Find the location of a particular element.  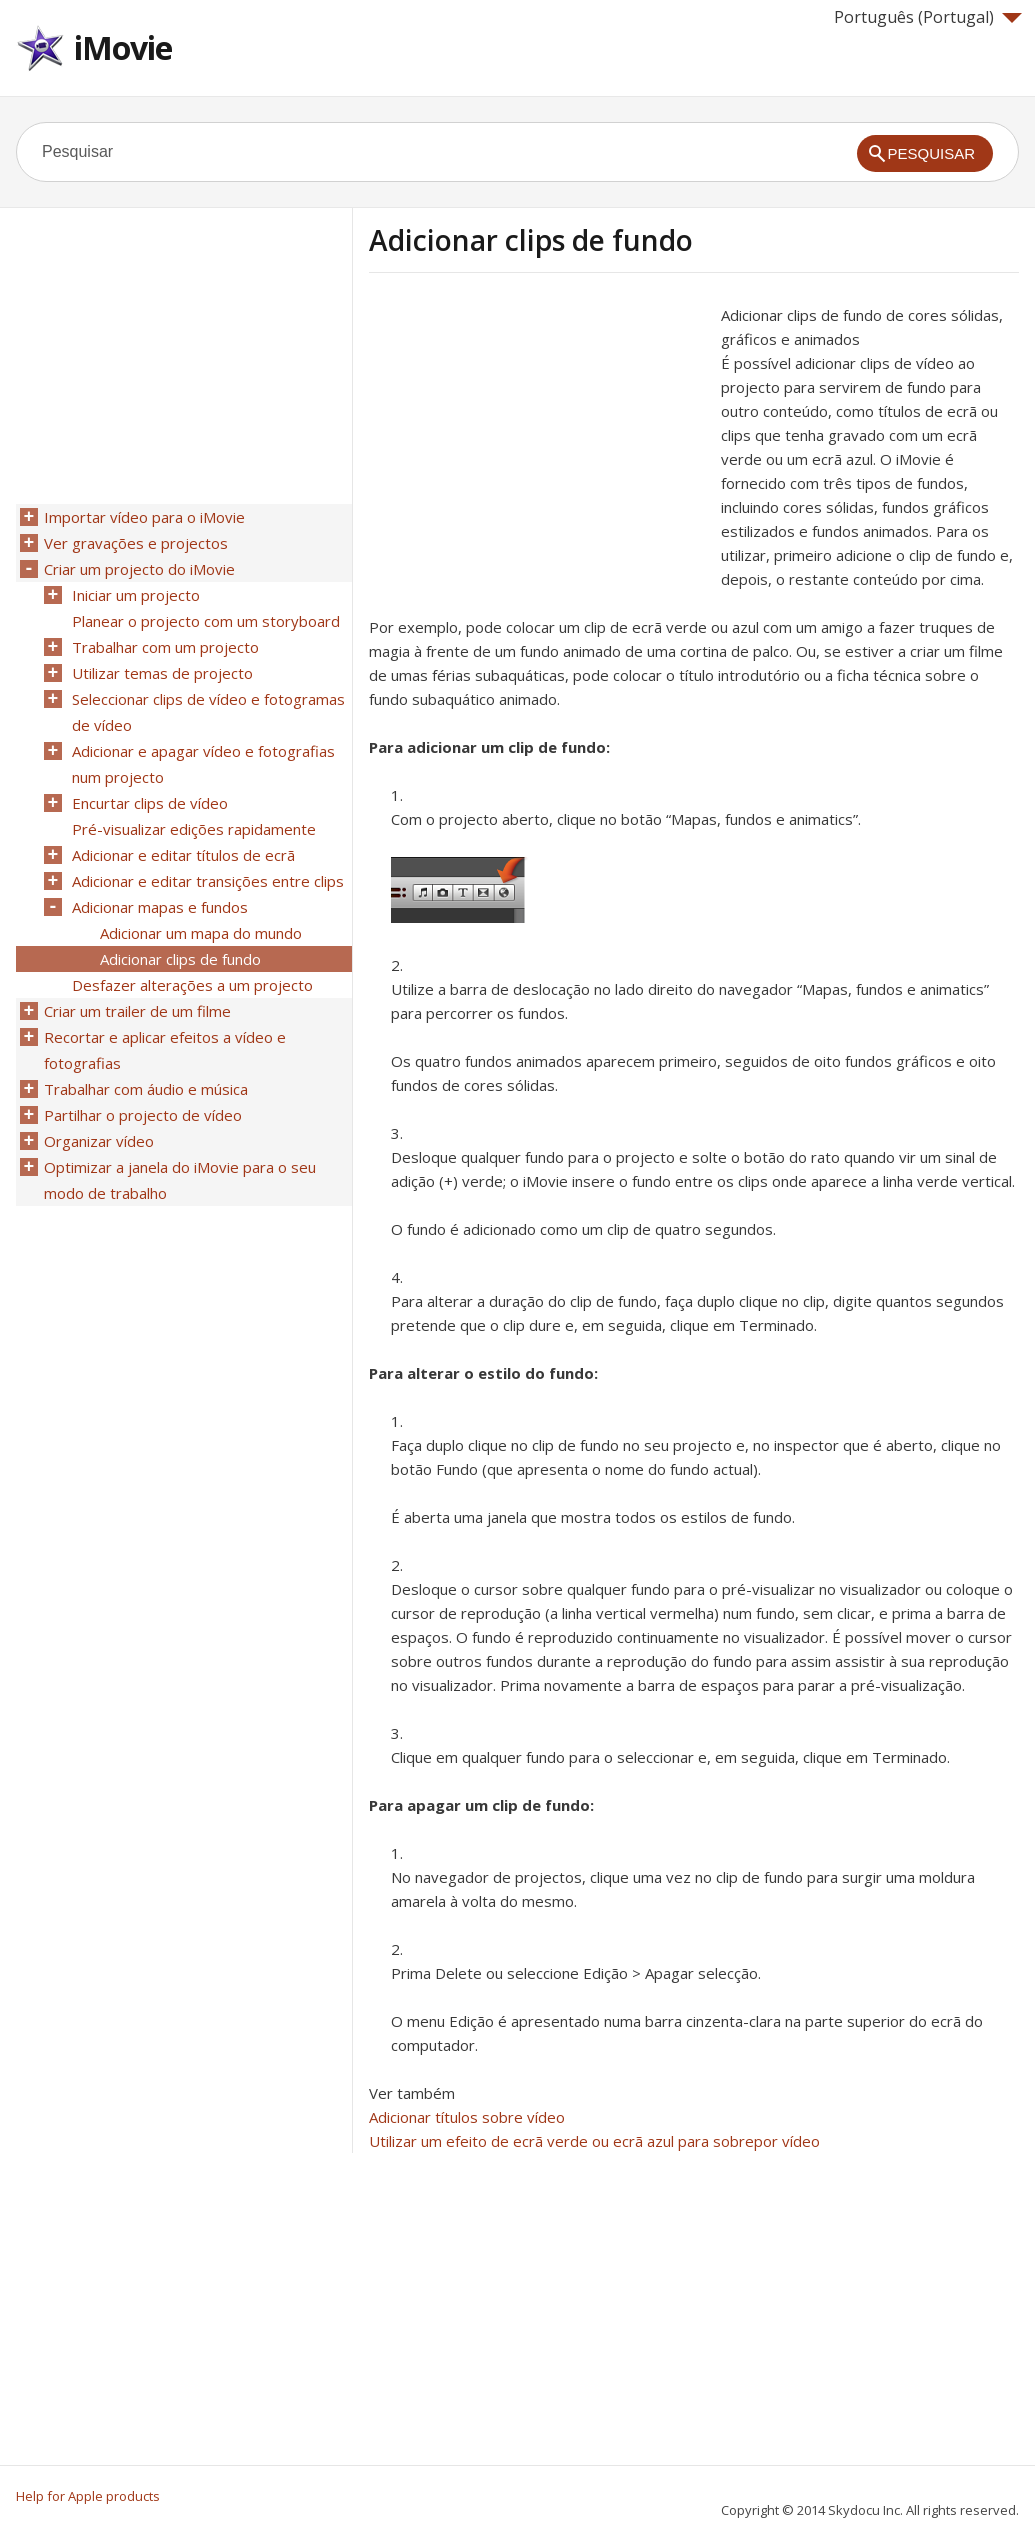

Adicionar títulos sobre vídeo is located at coordinates (467, 2117).